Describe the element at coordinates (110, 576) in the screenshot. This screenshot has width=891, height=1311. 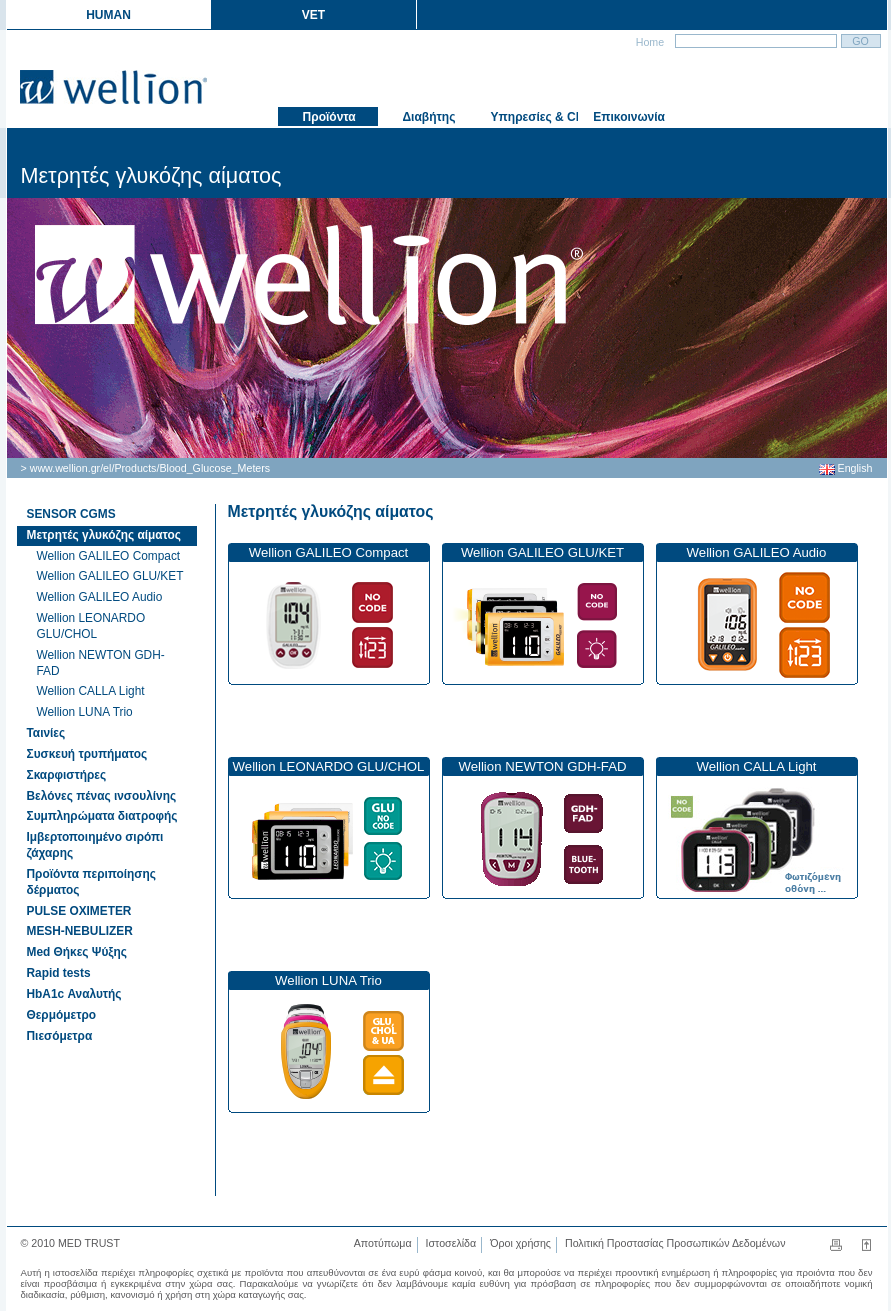
I see `Wellion GALILEO GLU/KET` at that location.